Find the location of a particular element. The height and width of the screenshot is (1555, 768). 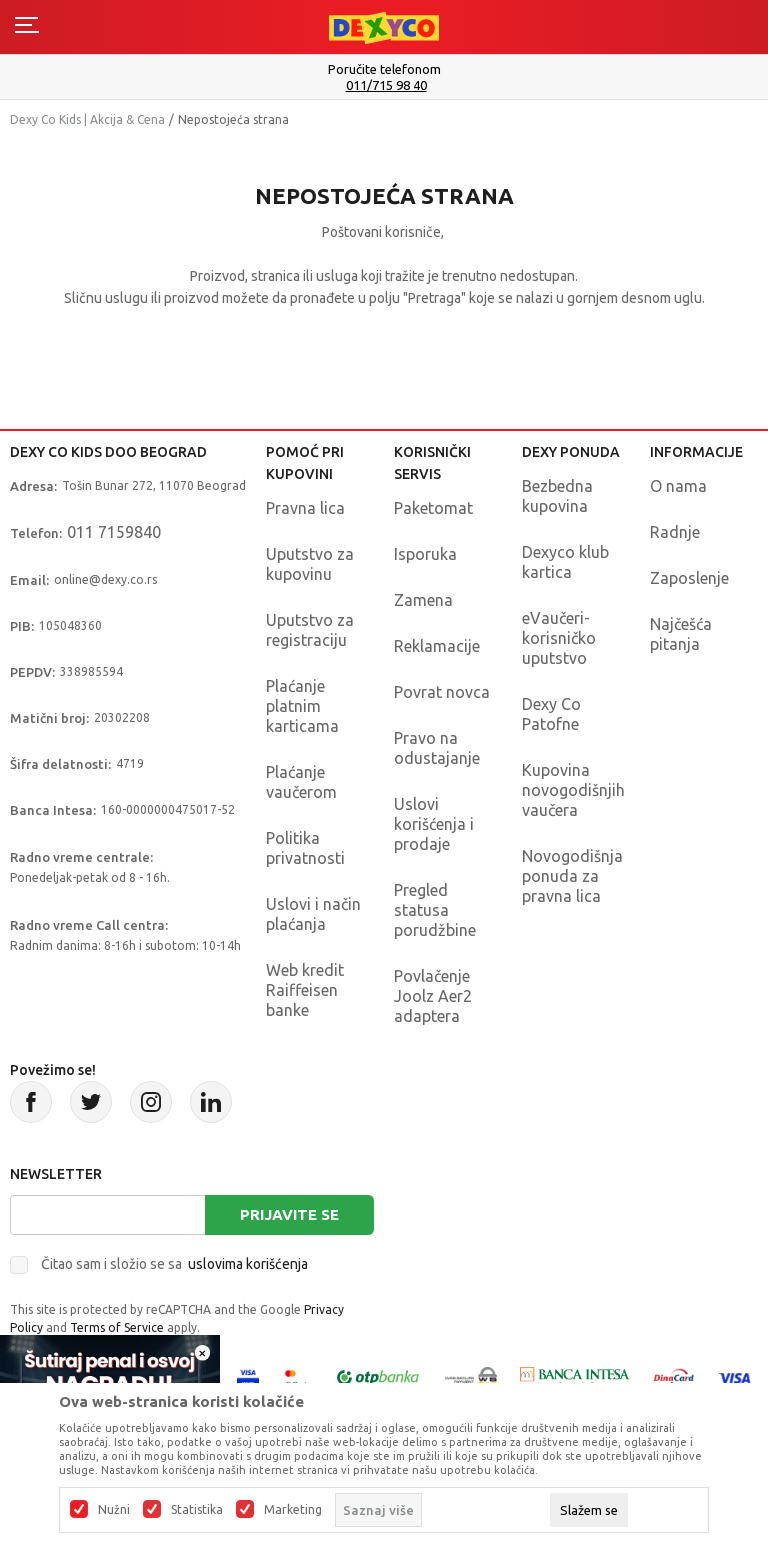

Zamena is located at coordinates (423, 600).